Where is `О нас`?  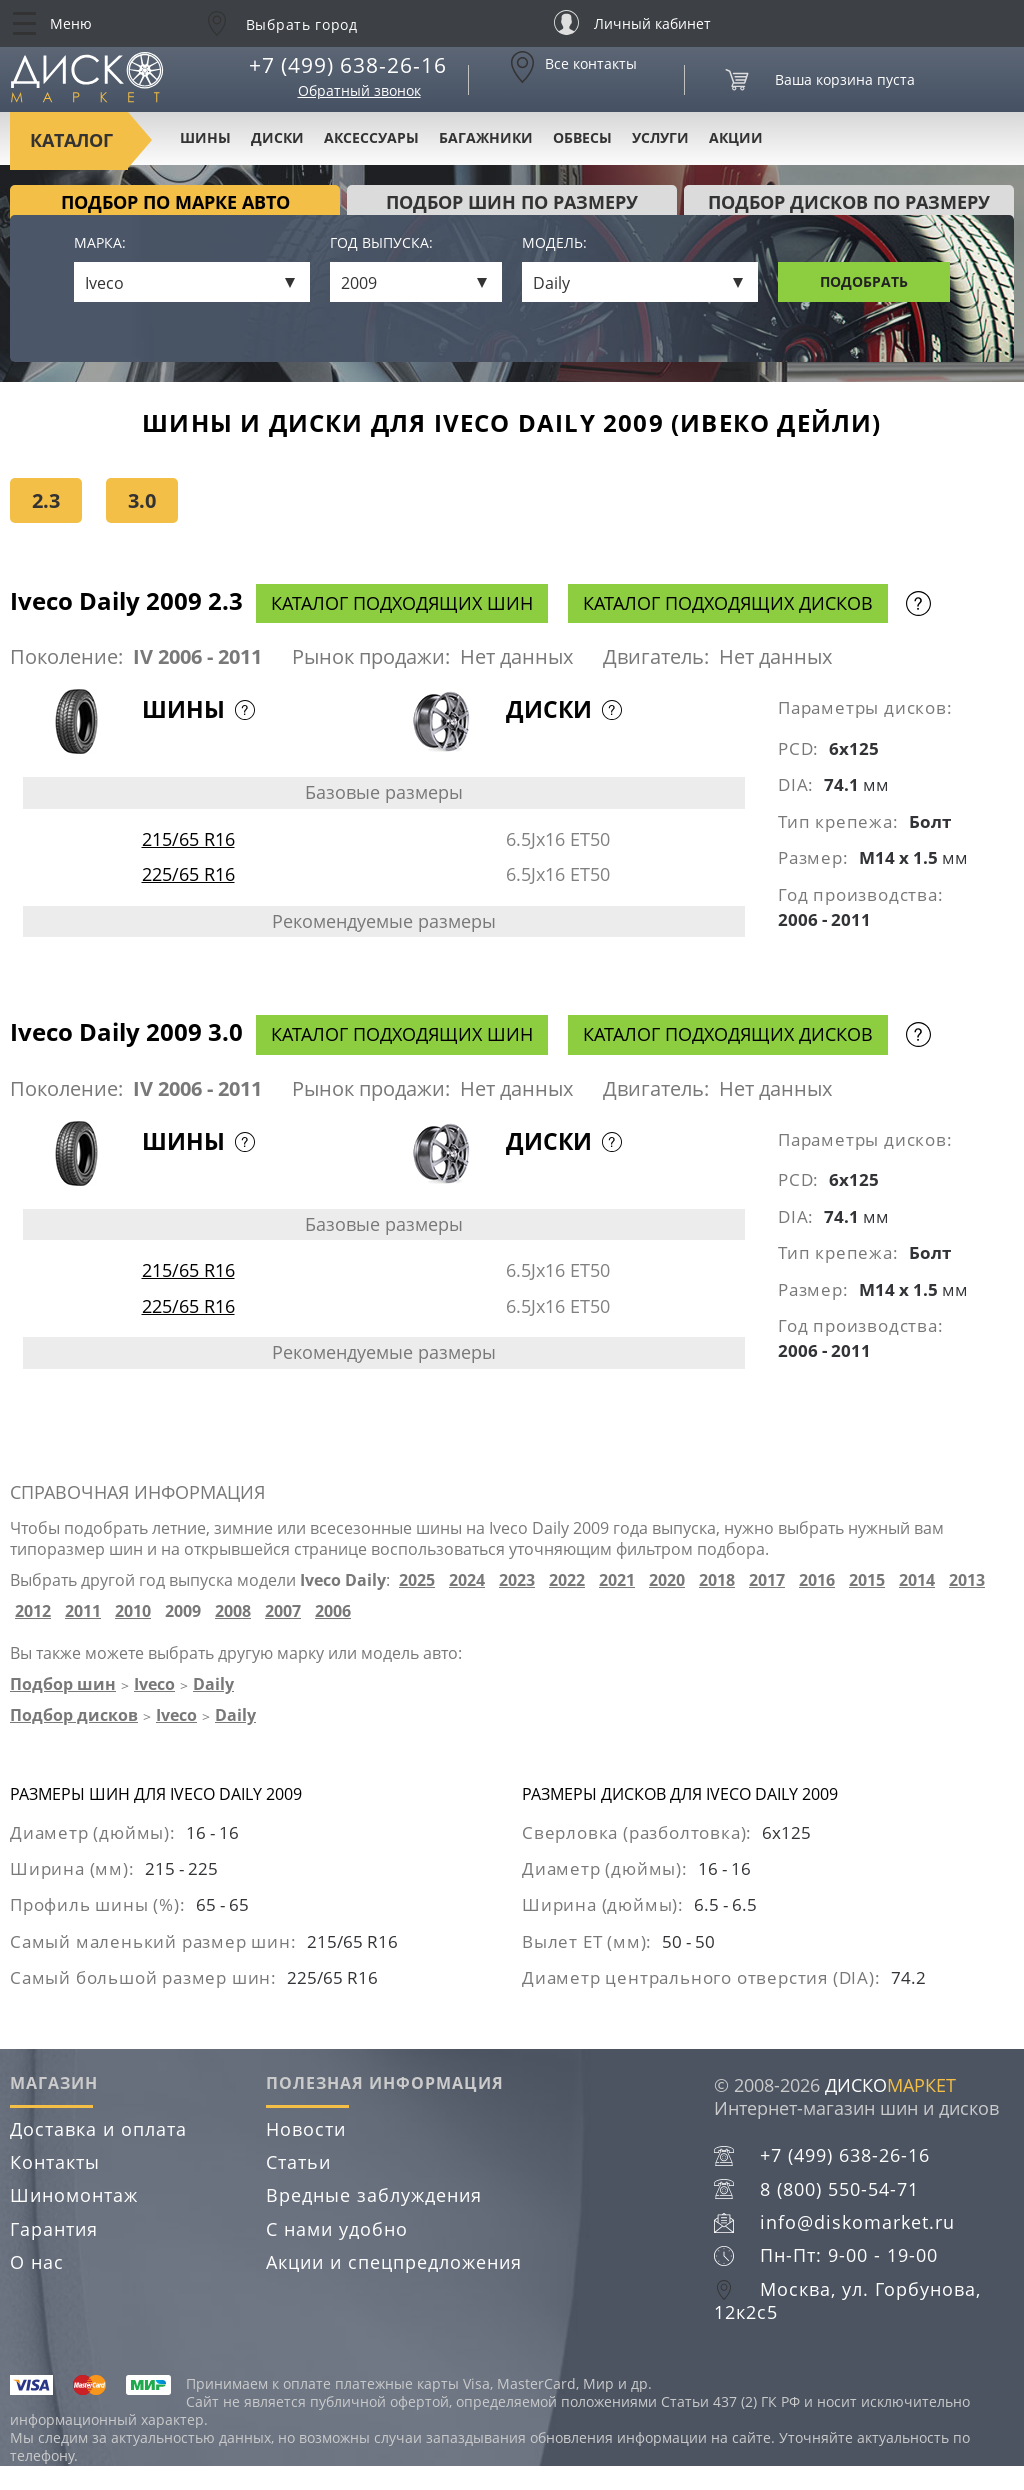 О нас is located at coordinates (37, 2262).